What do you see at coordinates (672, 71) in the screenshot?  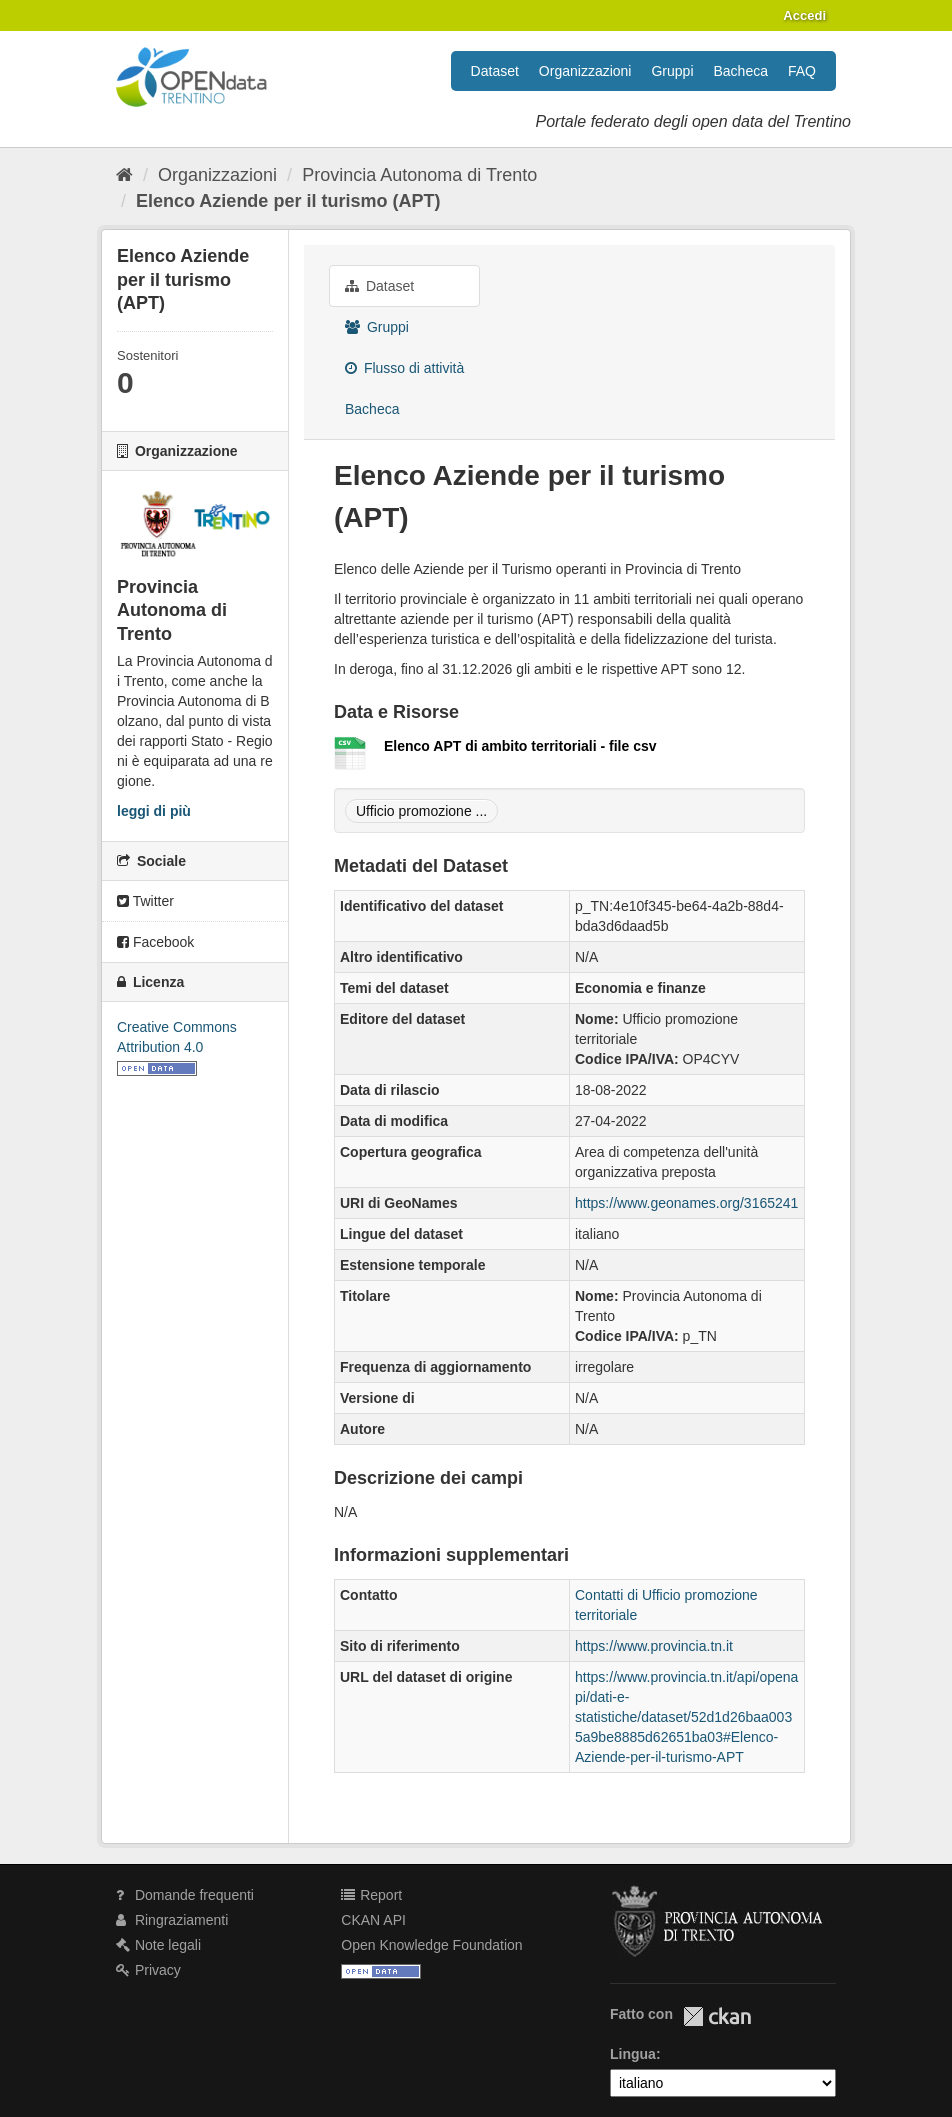 I see `Gruppi` at bounding box center [672, 71].